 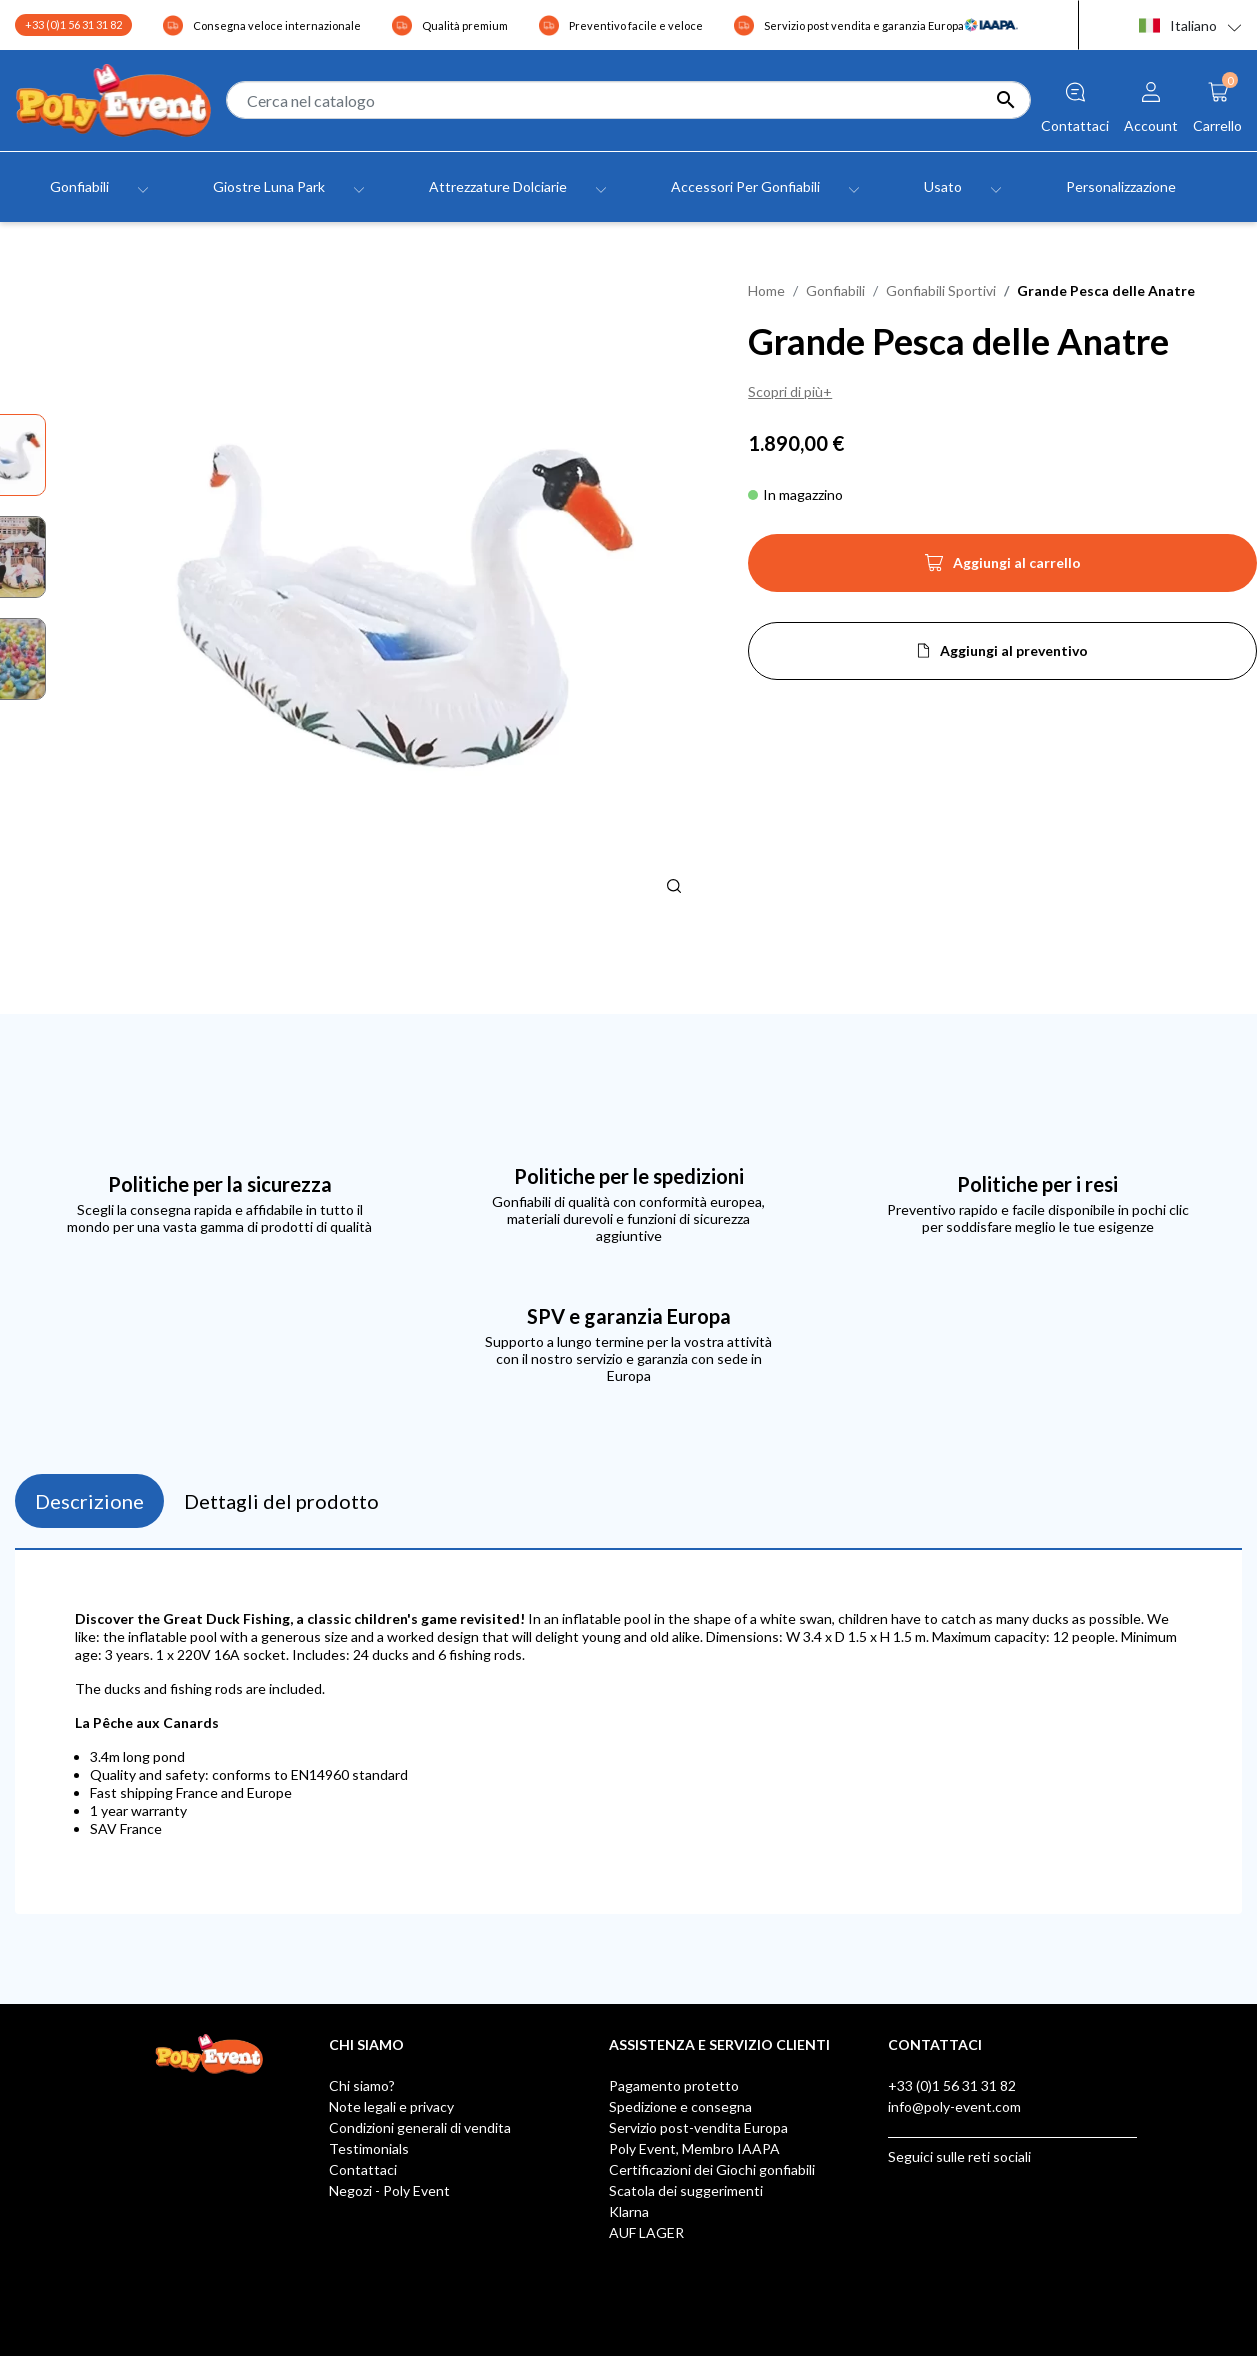 I want to click on Aggiungi al preventivo, so click(x=1014, y=650).